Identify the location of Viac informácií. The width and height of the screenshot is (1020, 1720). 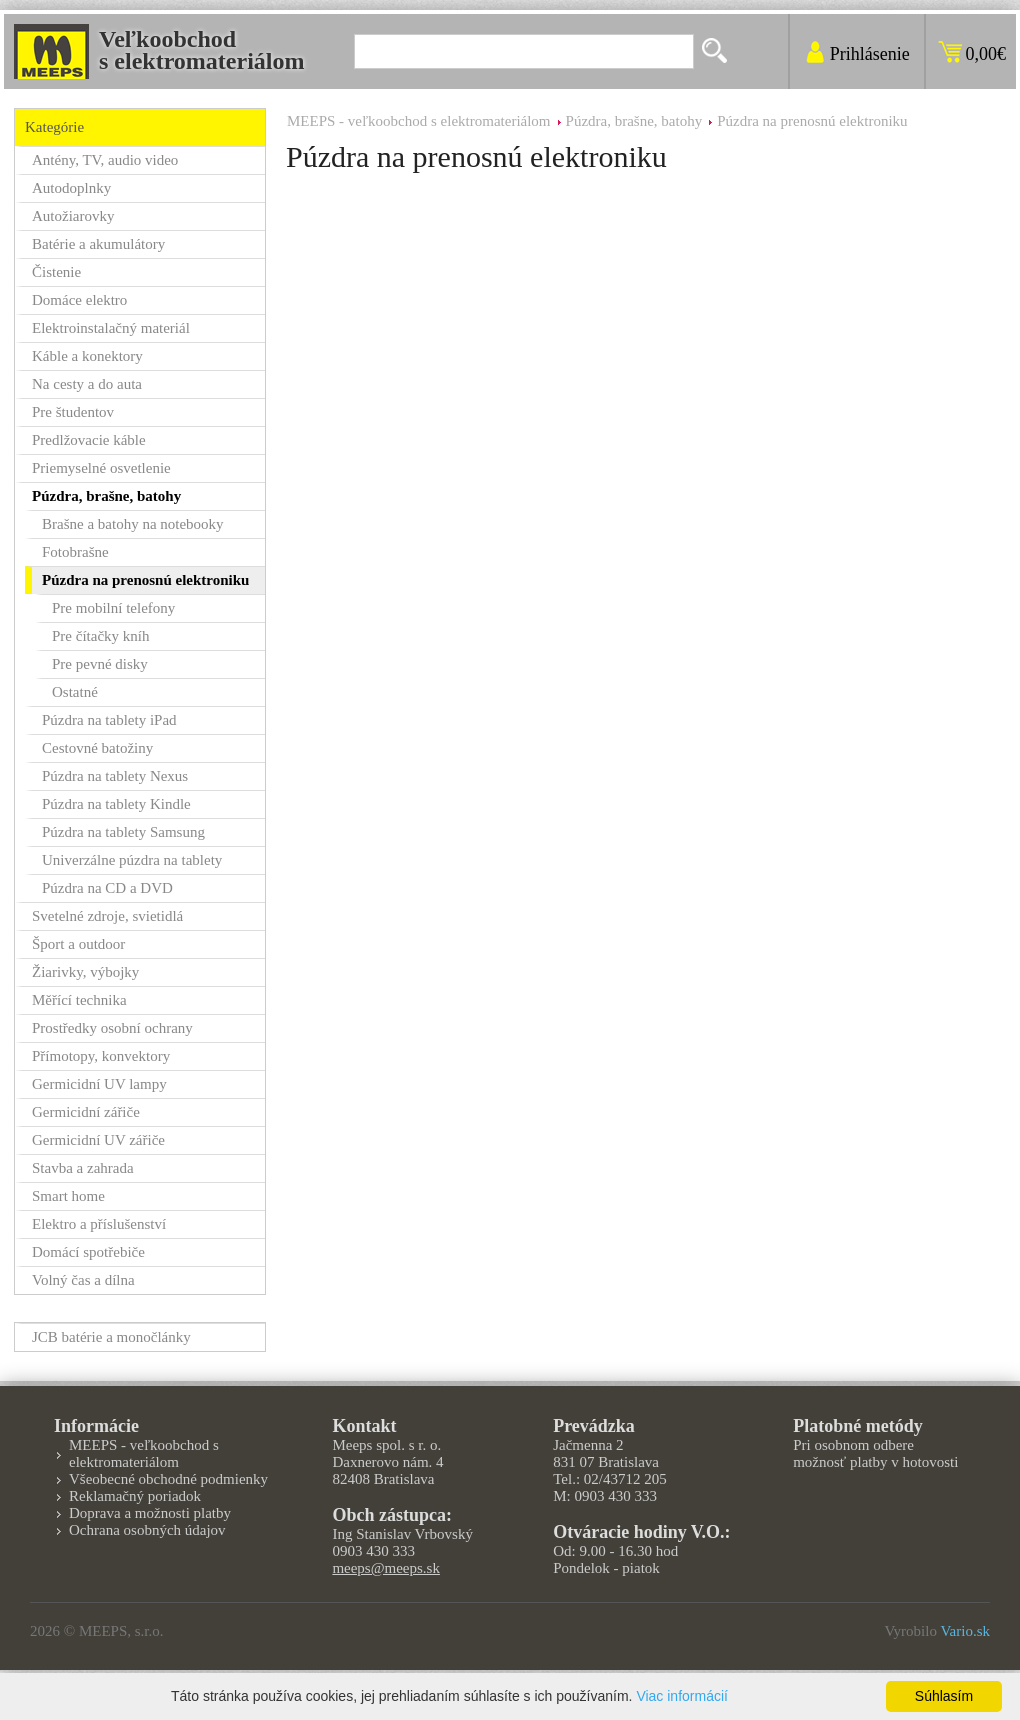
(682, 1696).